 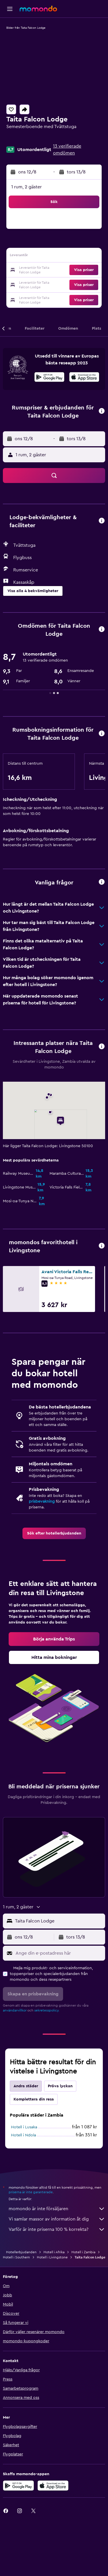 What do you see at coordinates (23, 2135) in the screenshot?
I see `Hotell i Ndola` at bounding box center [23, 2135].